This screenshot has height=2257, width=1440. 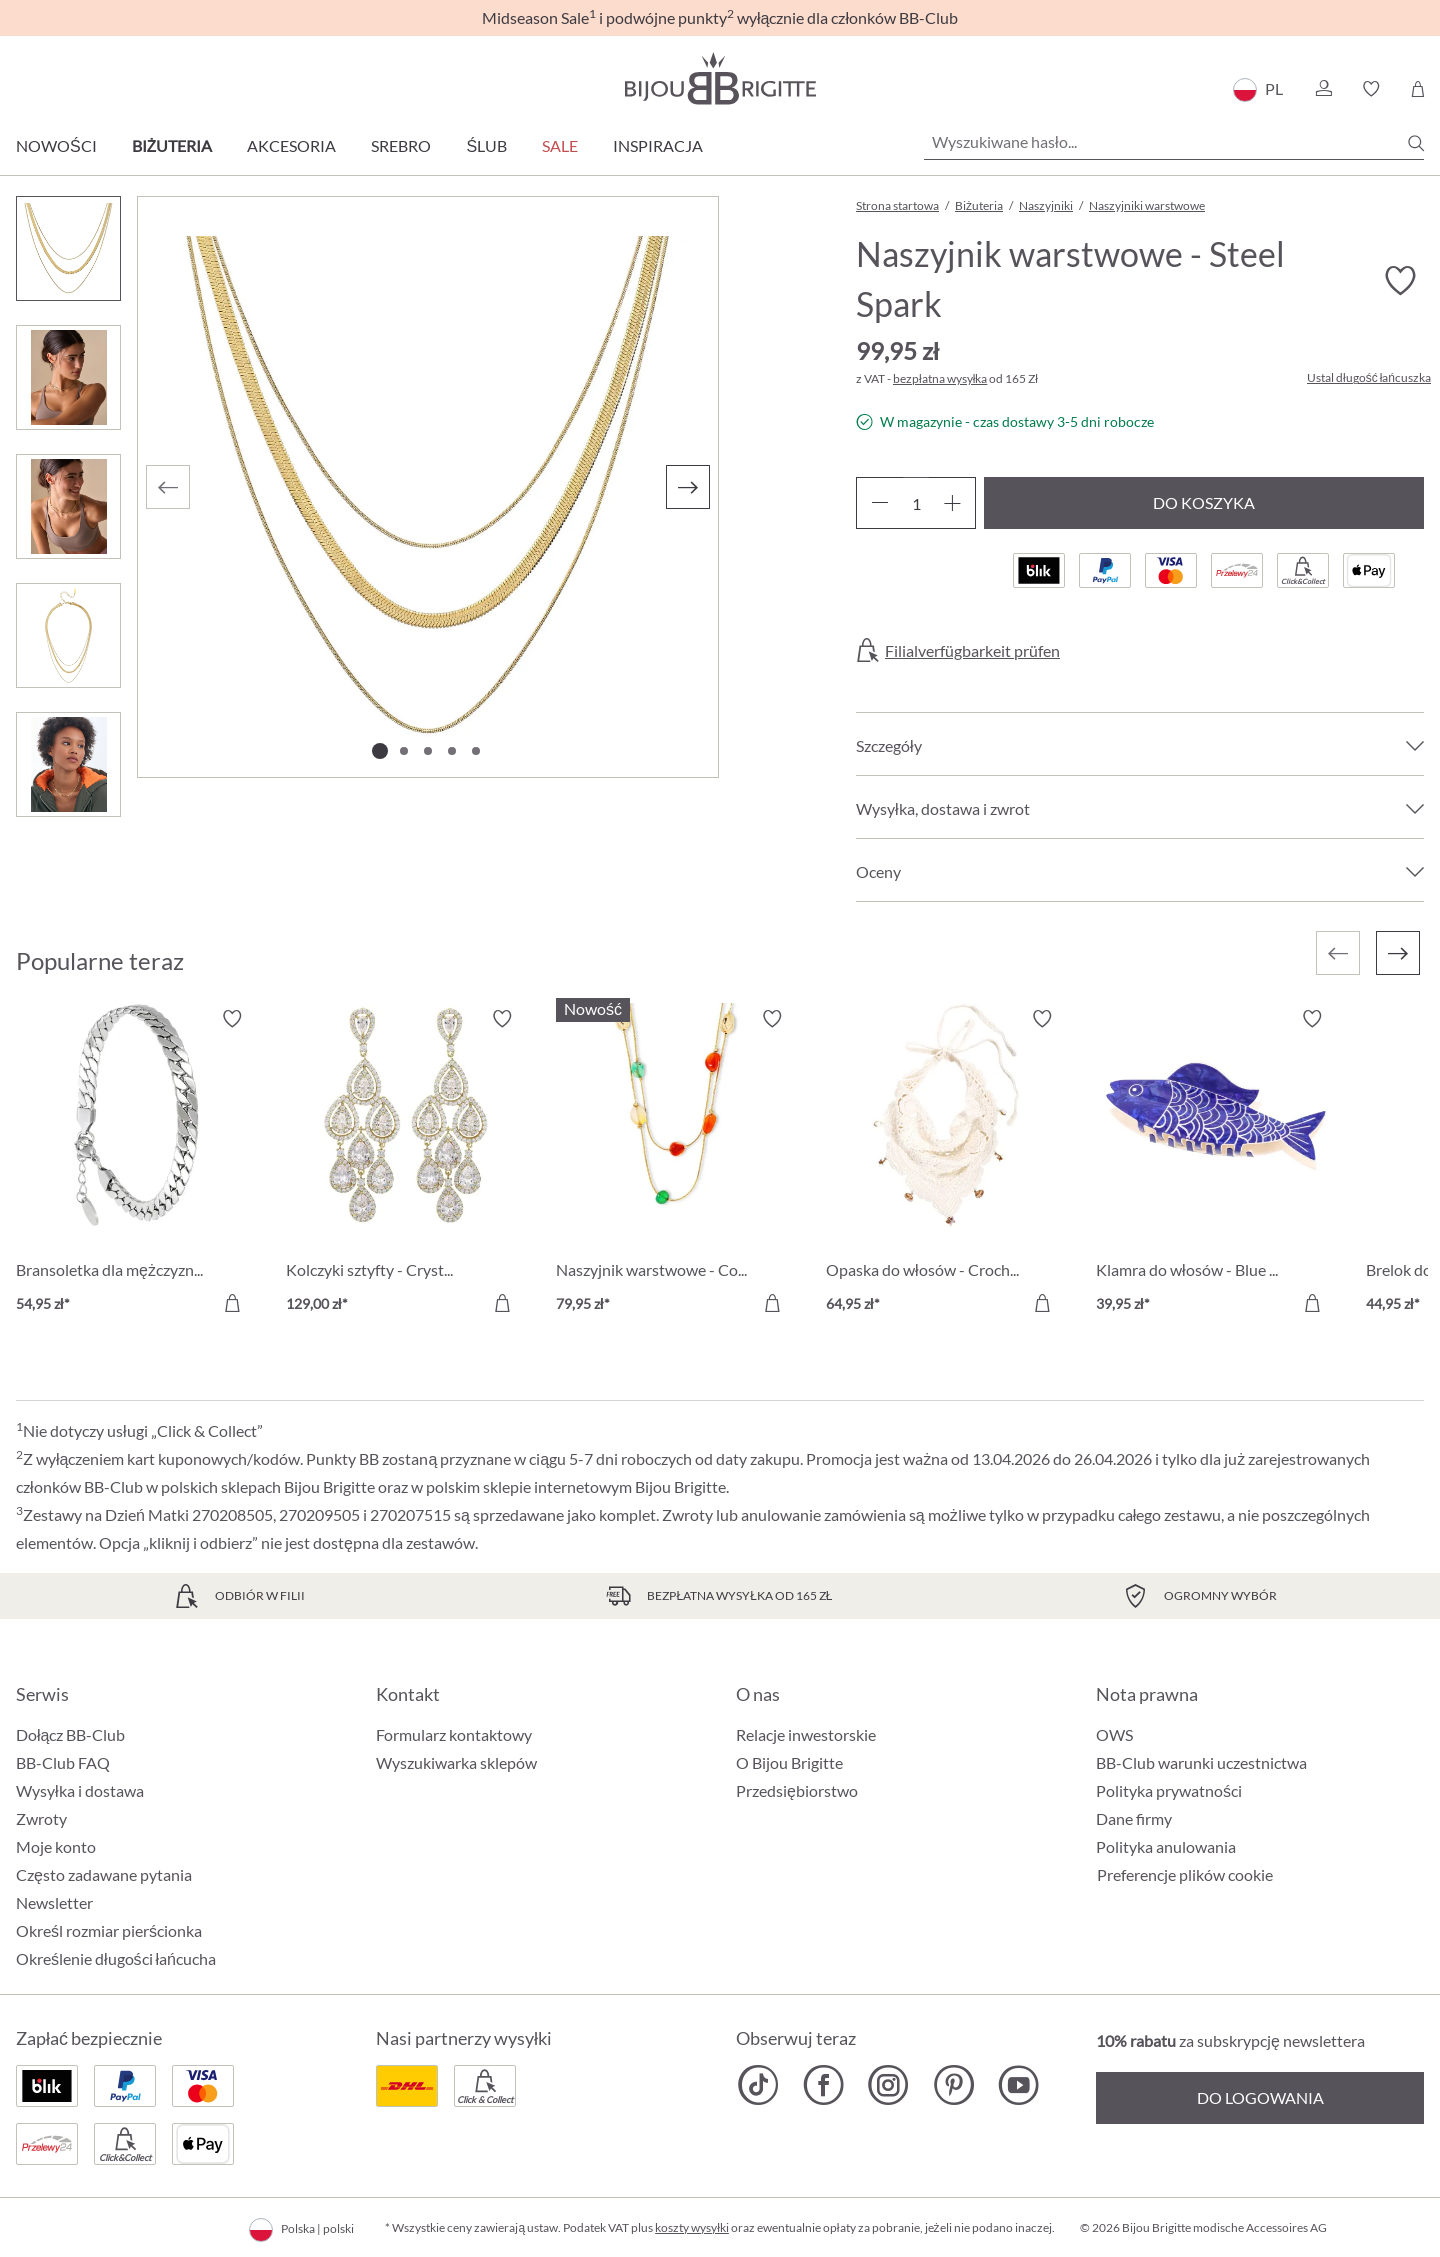 What do you see at coordinates (70, 1734) in the screenshot?
I see `Dołącz BB-Club` at bounding box center [70, 1734].